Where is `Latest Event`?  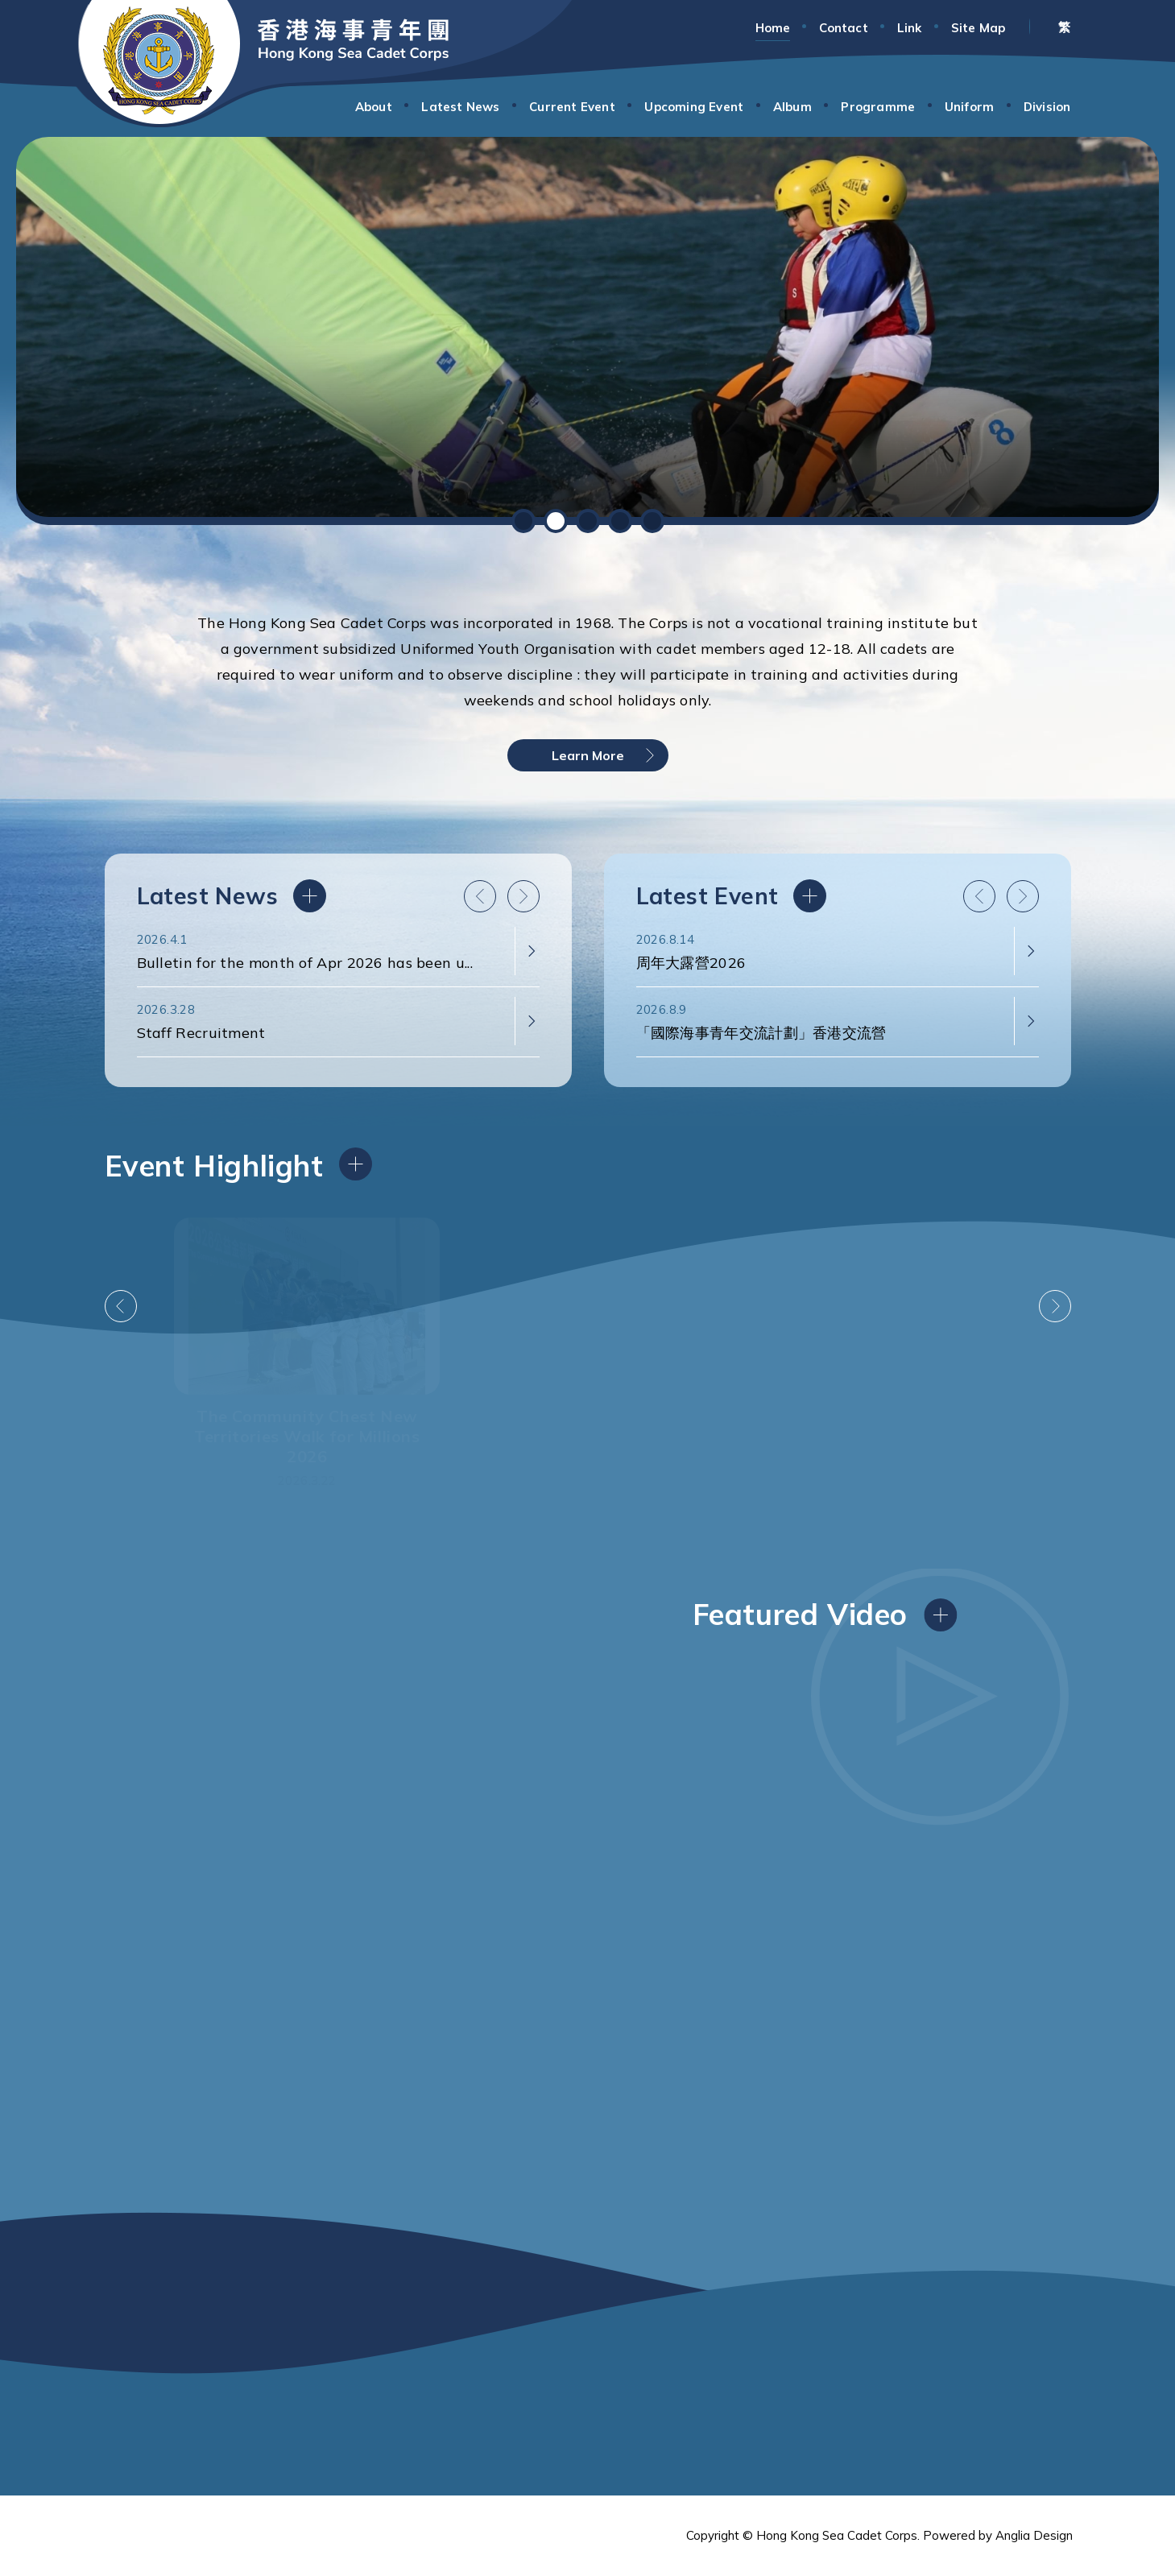 Latest Event is located at coordinates (963, 896).